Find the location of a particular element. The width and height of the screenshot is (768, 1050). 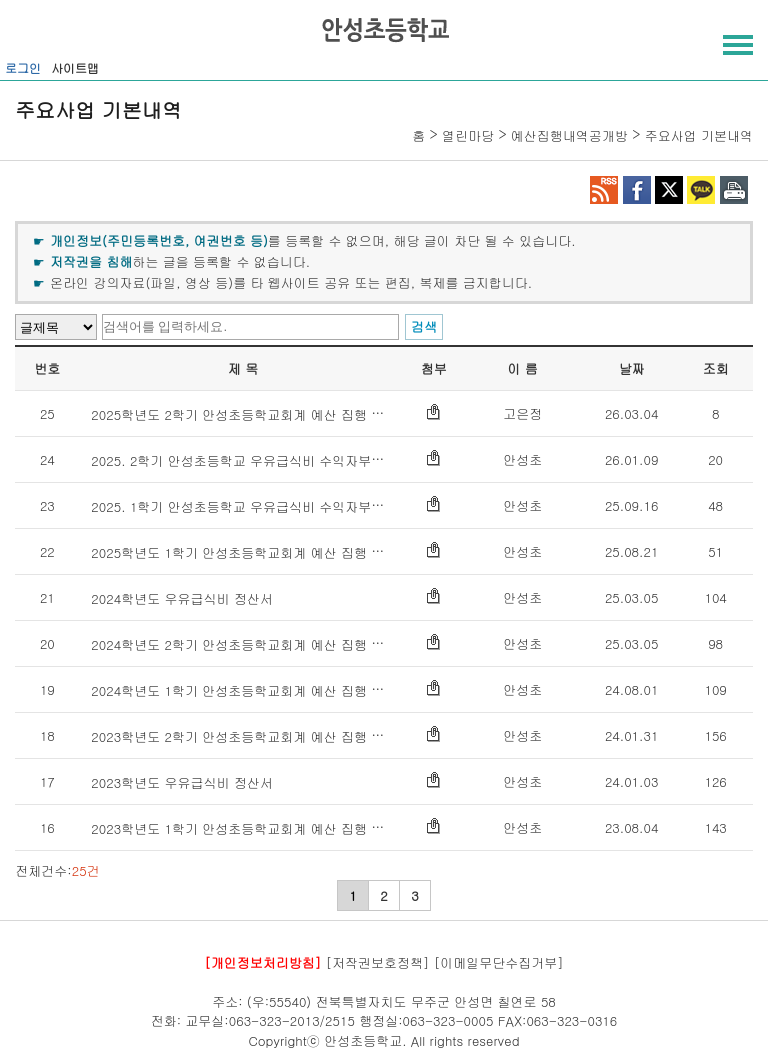

2025학년도 2학기 안성초등학교회계 예산 집행 내역 공개 is located at coordinates (259, 414).